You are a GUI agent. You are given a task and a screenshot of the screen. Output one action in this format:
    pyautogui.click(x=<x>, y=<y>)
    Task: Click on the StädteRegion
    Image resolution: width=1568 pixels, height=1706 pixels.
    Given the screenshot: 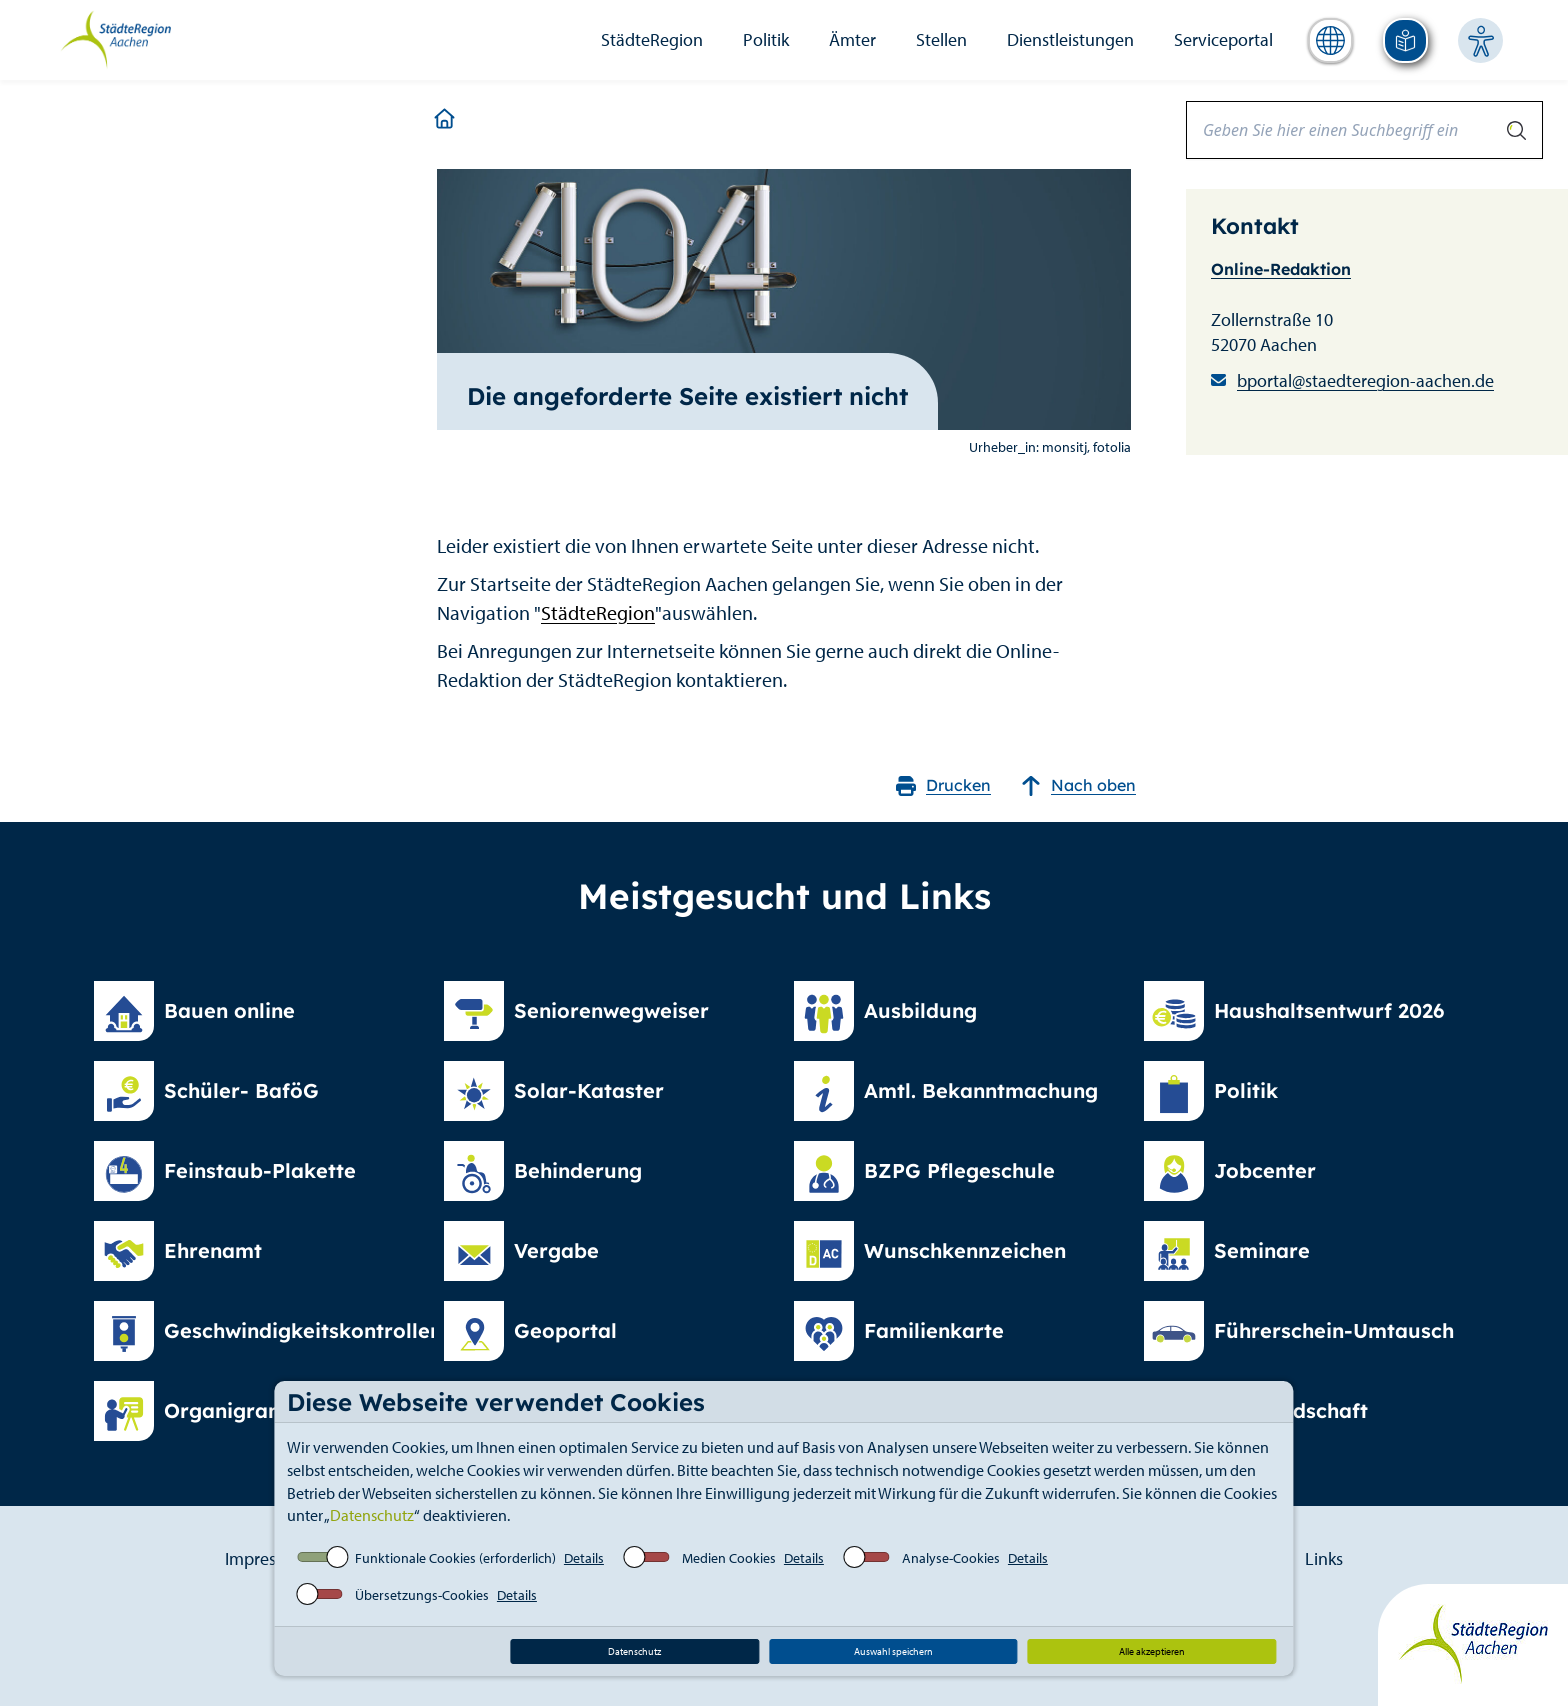 What is the action you would take?
    pyautogui.click(x=652, y=39)
    